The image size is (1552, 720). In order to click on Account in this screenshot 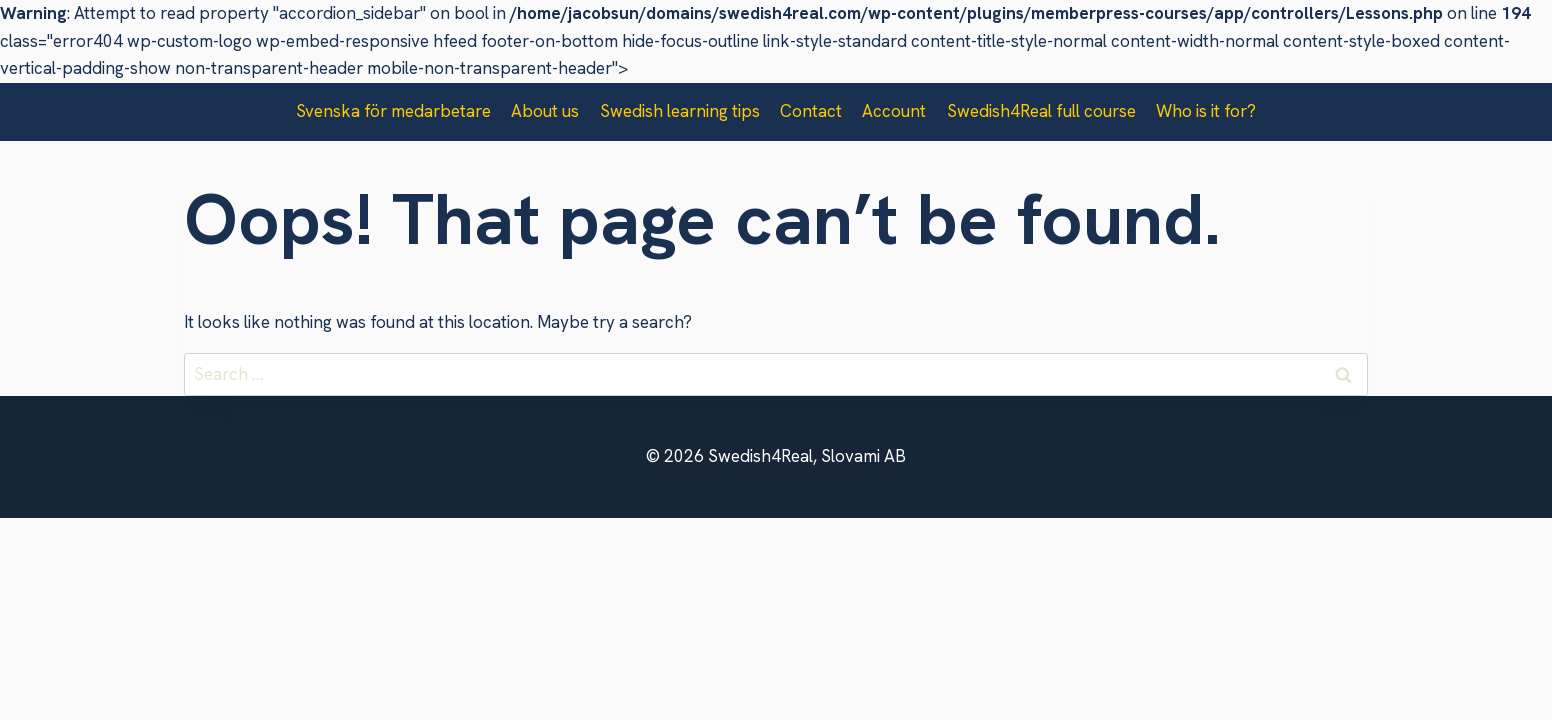, I will do `click(894, 111)`.